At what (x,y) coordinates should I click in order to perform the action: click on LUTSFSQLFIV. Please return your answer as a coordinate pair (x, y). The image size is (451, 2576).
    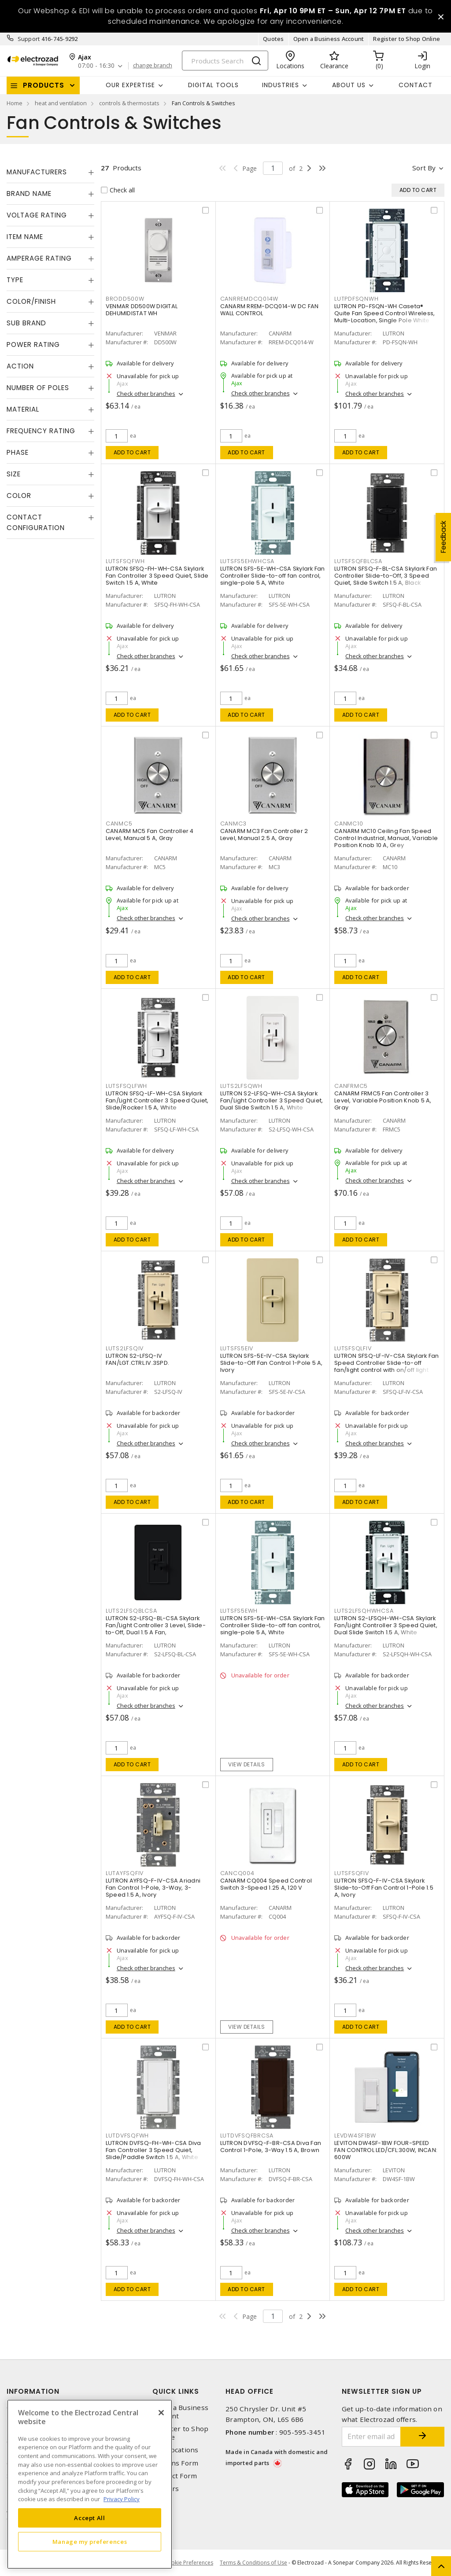
    Looking at the image, I should click on (352, 1348).